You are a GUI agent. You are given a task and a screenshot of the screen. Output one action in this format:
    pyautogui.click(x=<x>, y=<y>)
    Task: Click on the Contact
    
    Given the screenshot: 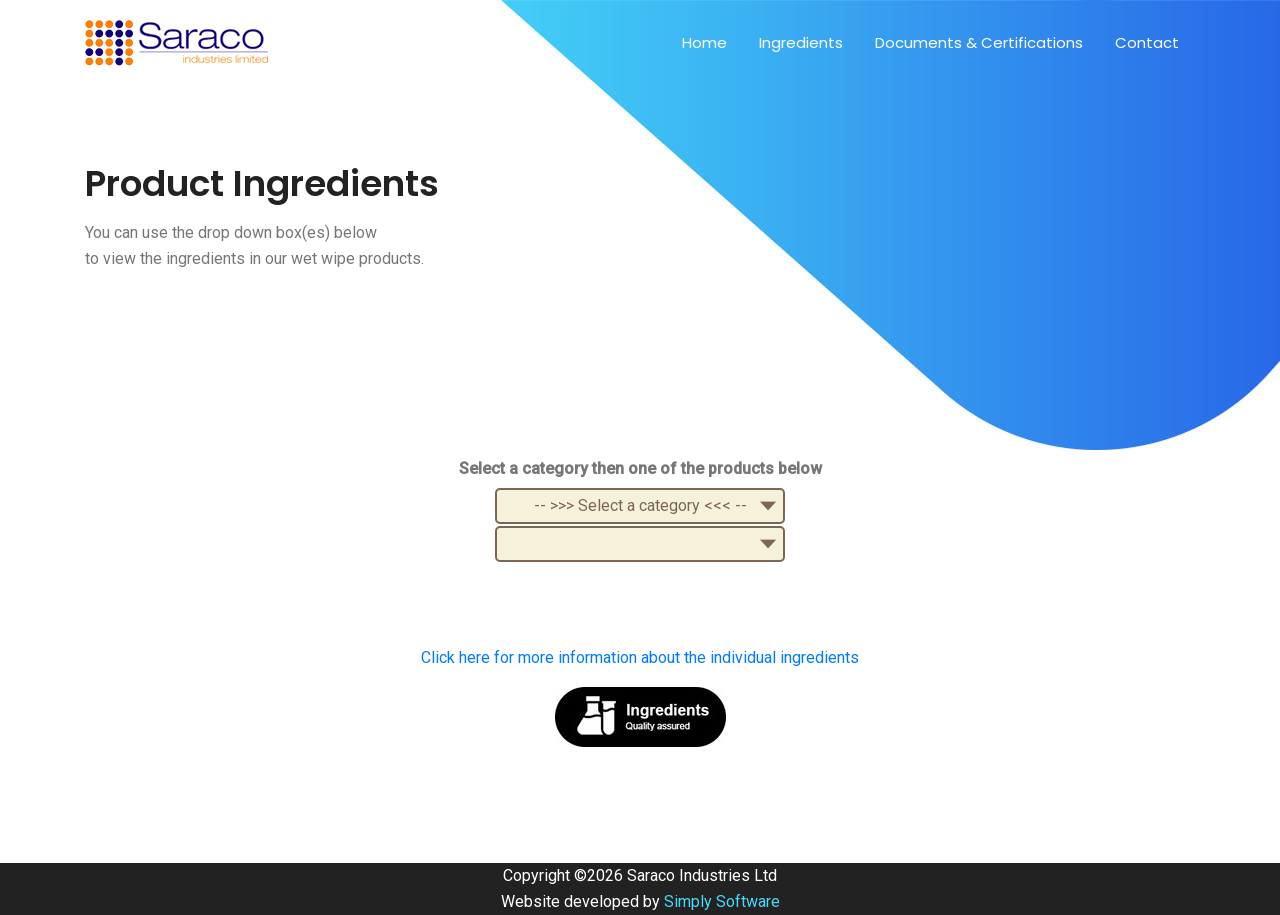 What is the action you would take?
    pyautogui.click(x=1147, y=42)
    